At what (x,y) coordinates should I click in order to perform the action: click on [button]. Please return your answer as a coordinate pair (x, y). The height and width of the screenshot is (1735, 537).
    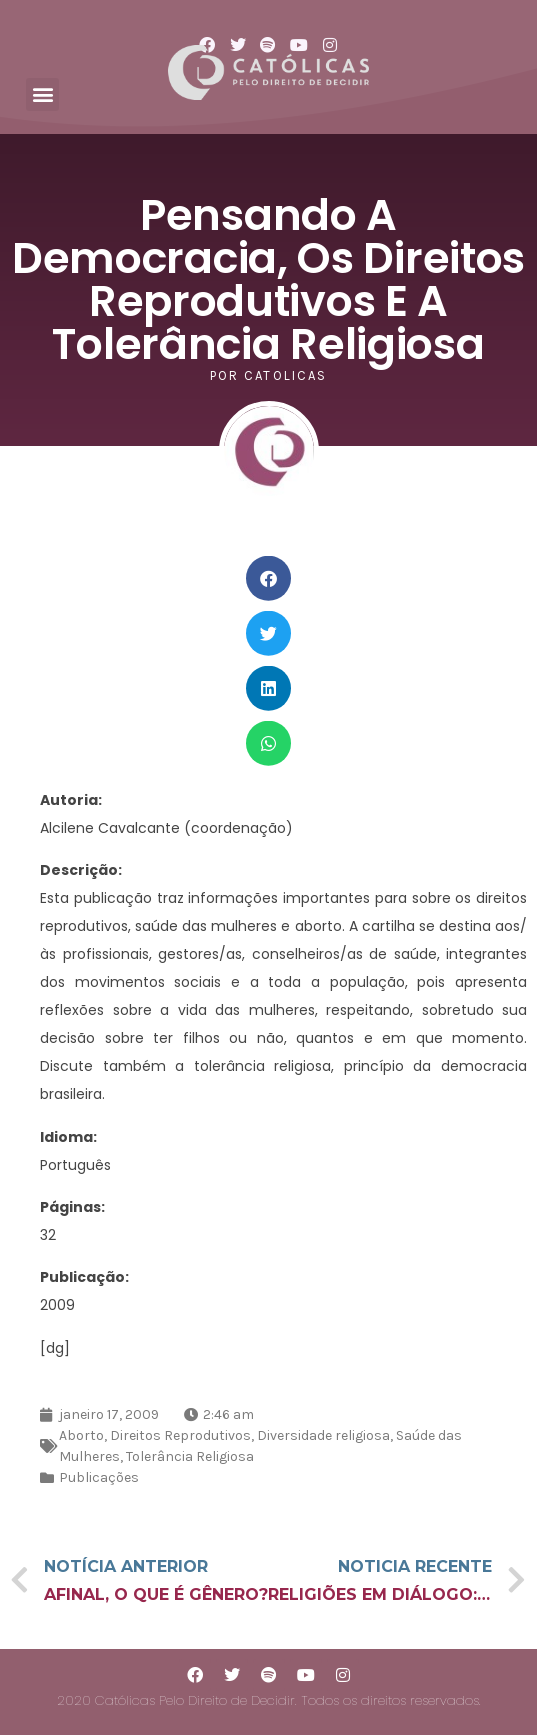
    Looking at the image, I should click on (42, 94).